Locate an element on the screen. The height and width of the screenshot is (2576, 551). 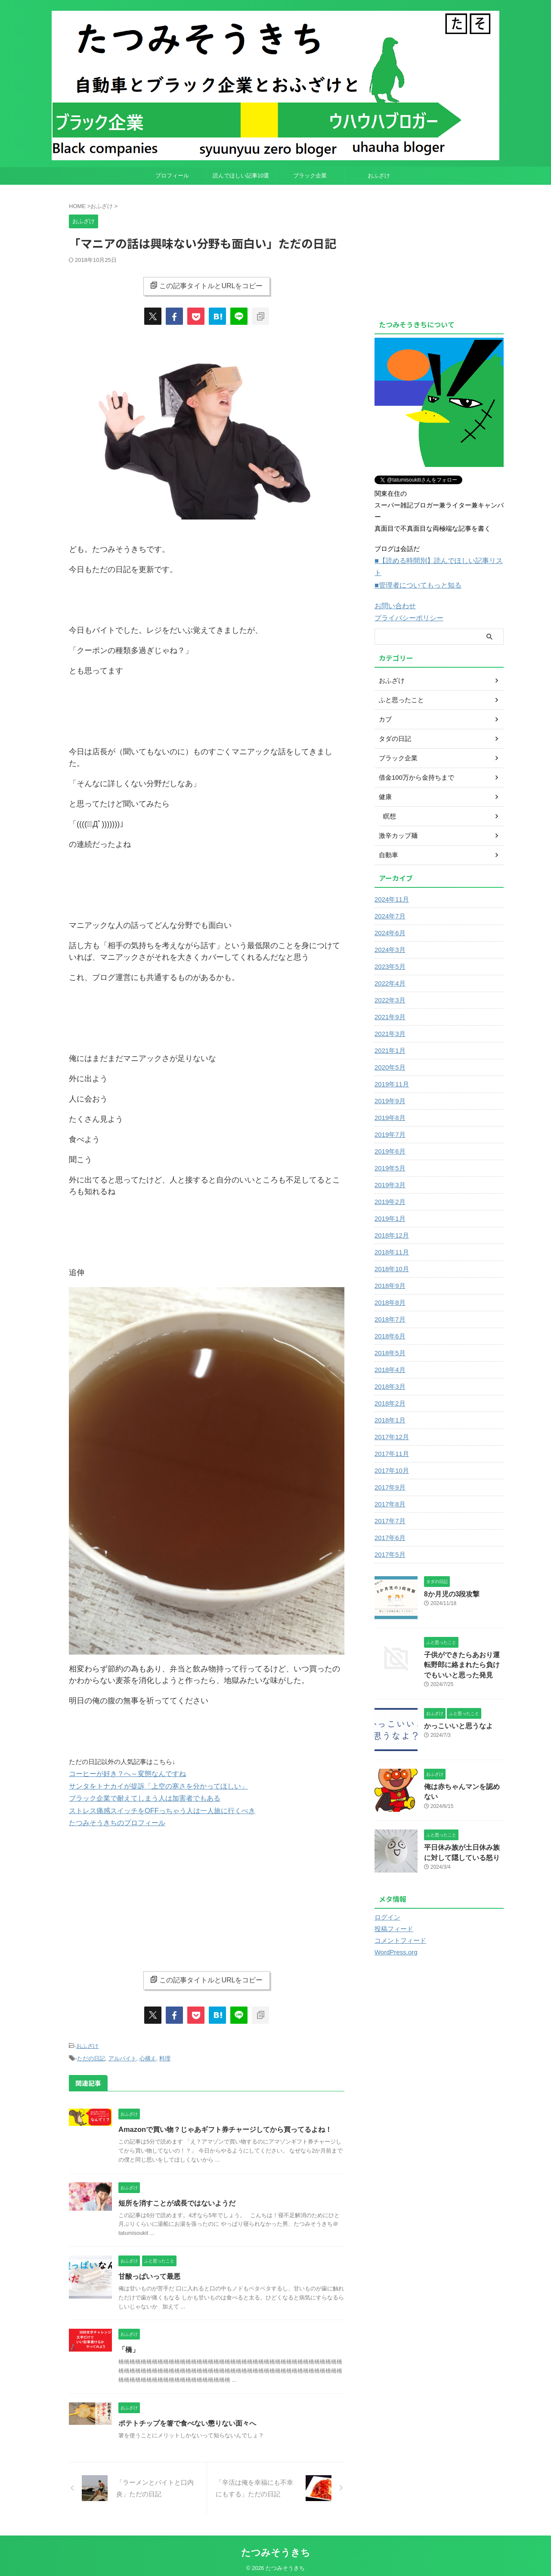
ただの日記 is located at coordinates (91, 2054).